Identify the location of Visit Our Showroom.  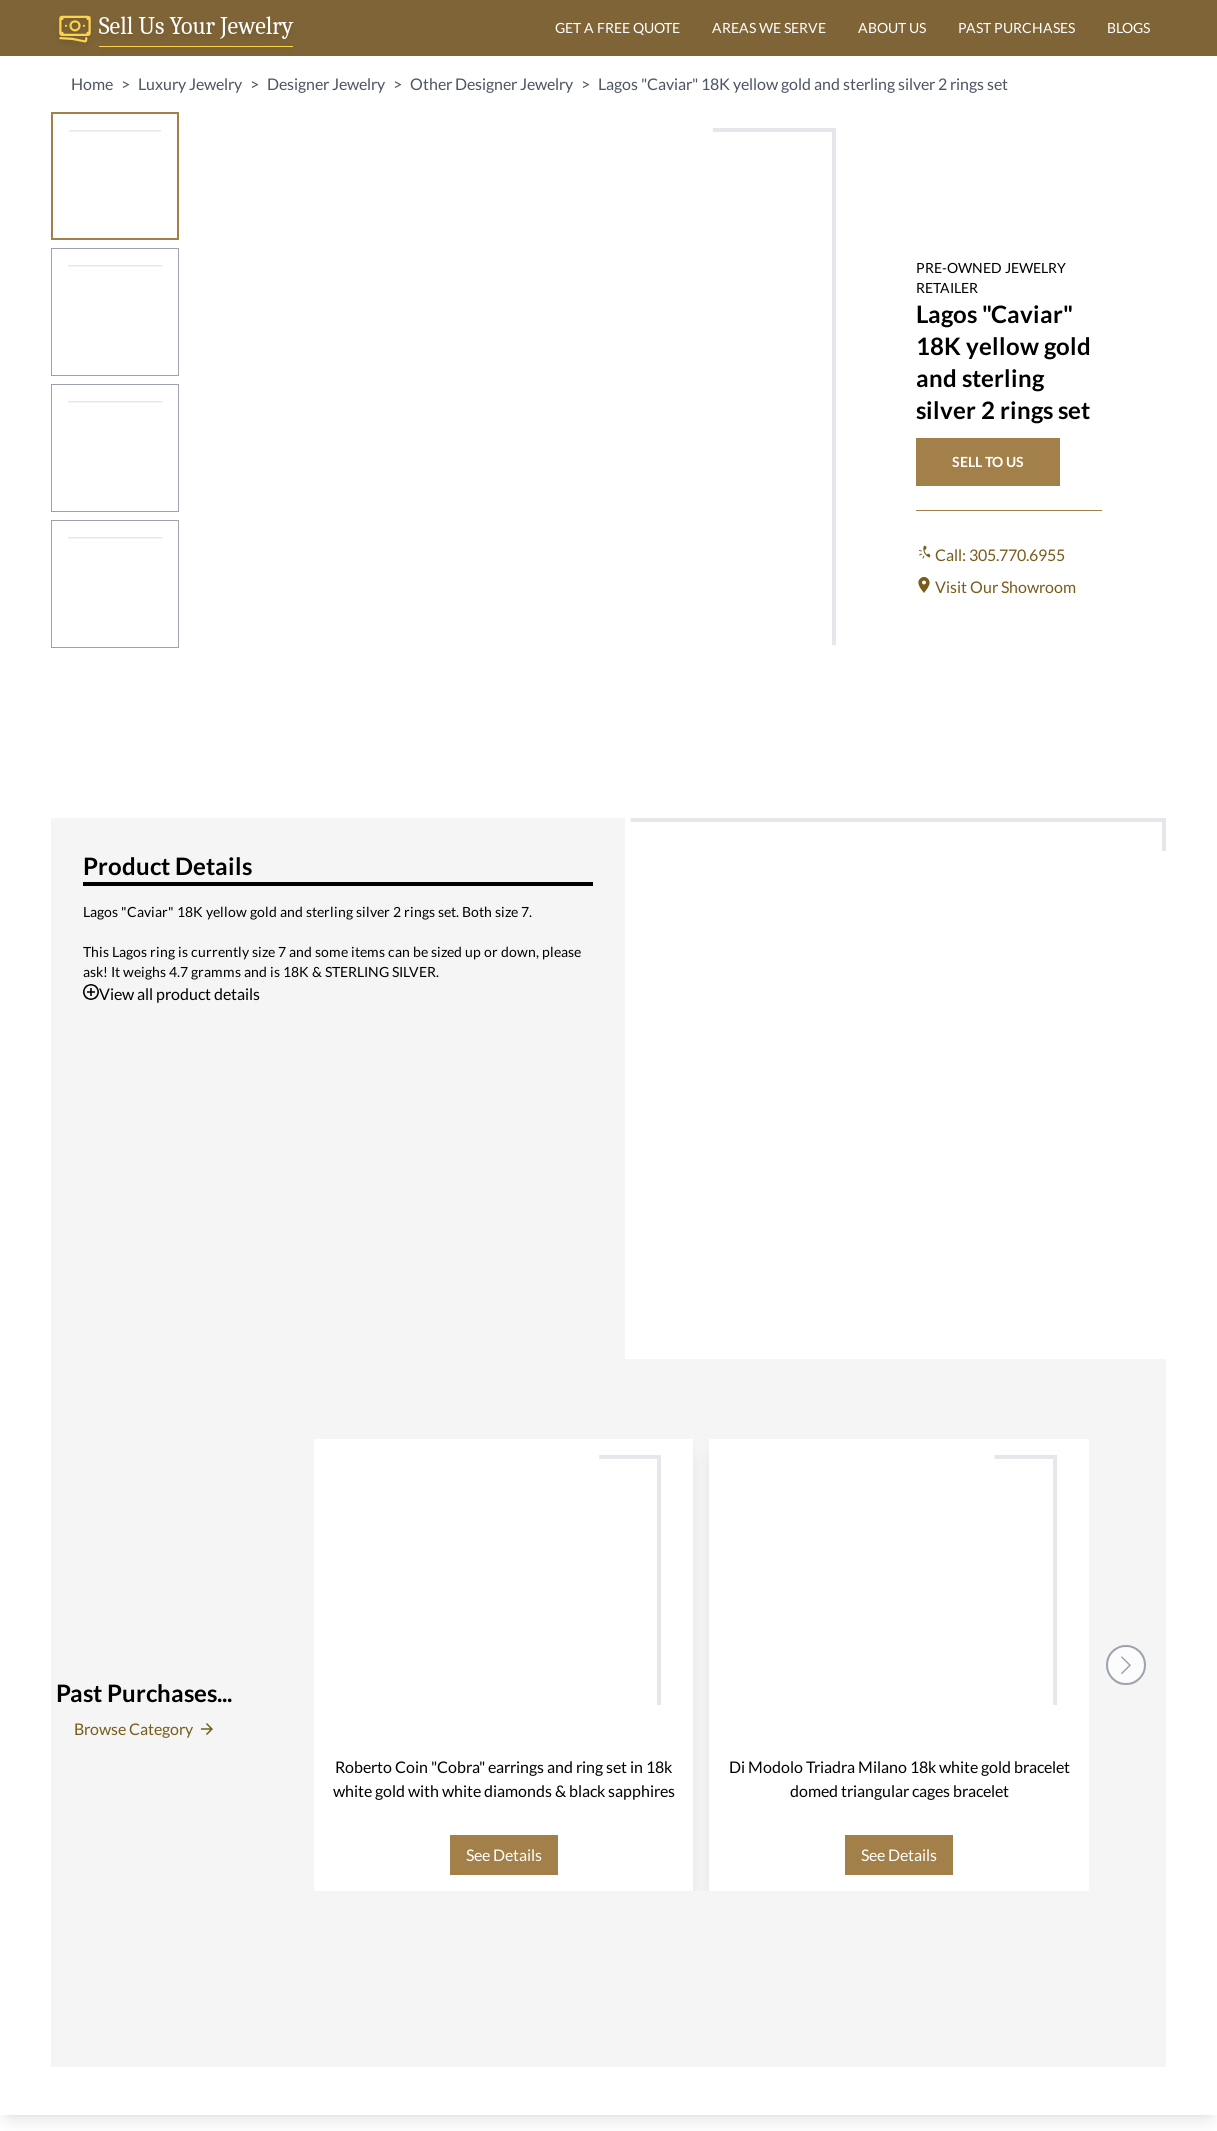
(996, 586).